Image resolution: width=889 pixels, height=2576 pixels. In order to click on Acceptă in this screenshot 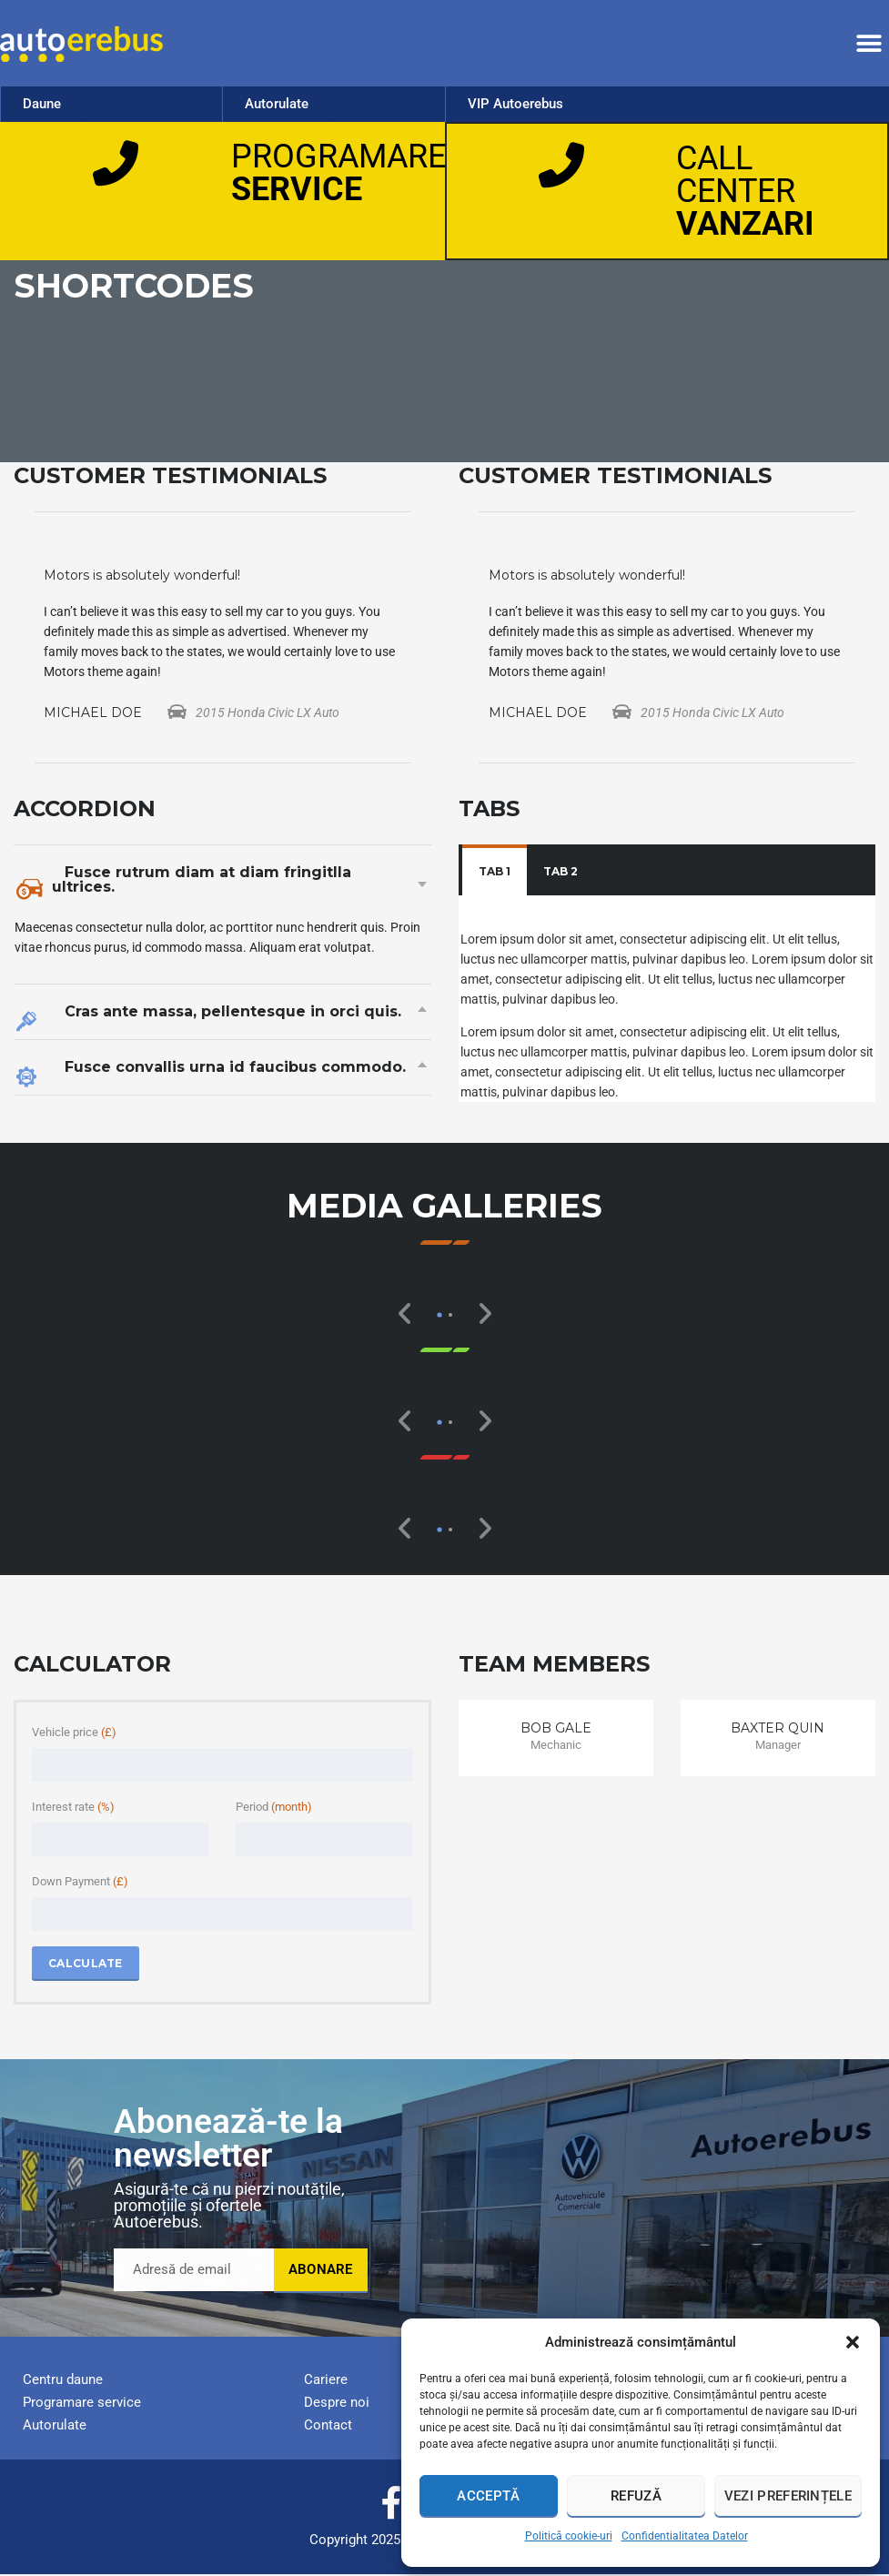, I will do `click(488, 2496)`.